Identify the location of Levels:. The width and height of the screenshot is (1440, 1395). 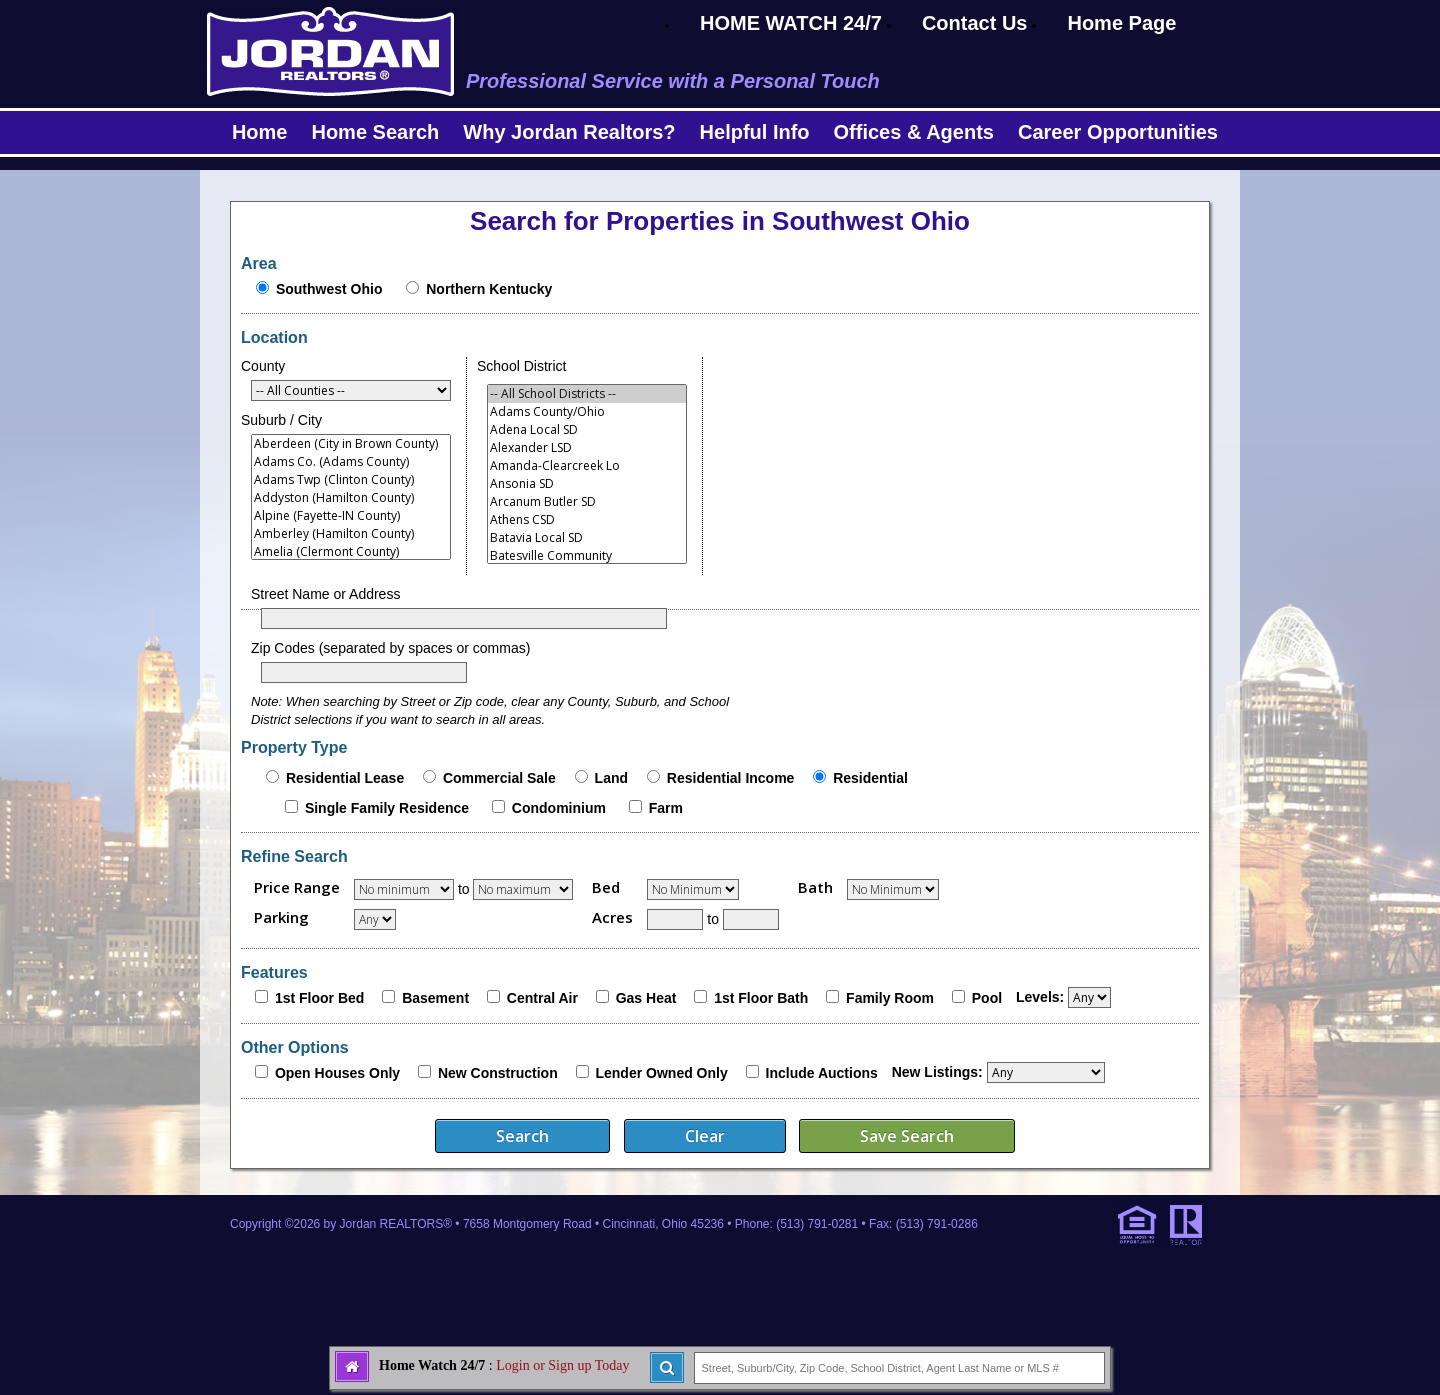
(1040, 997).